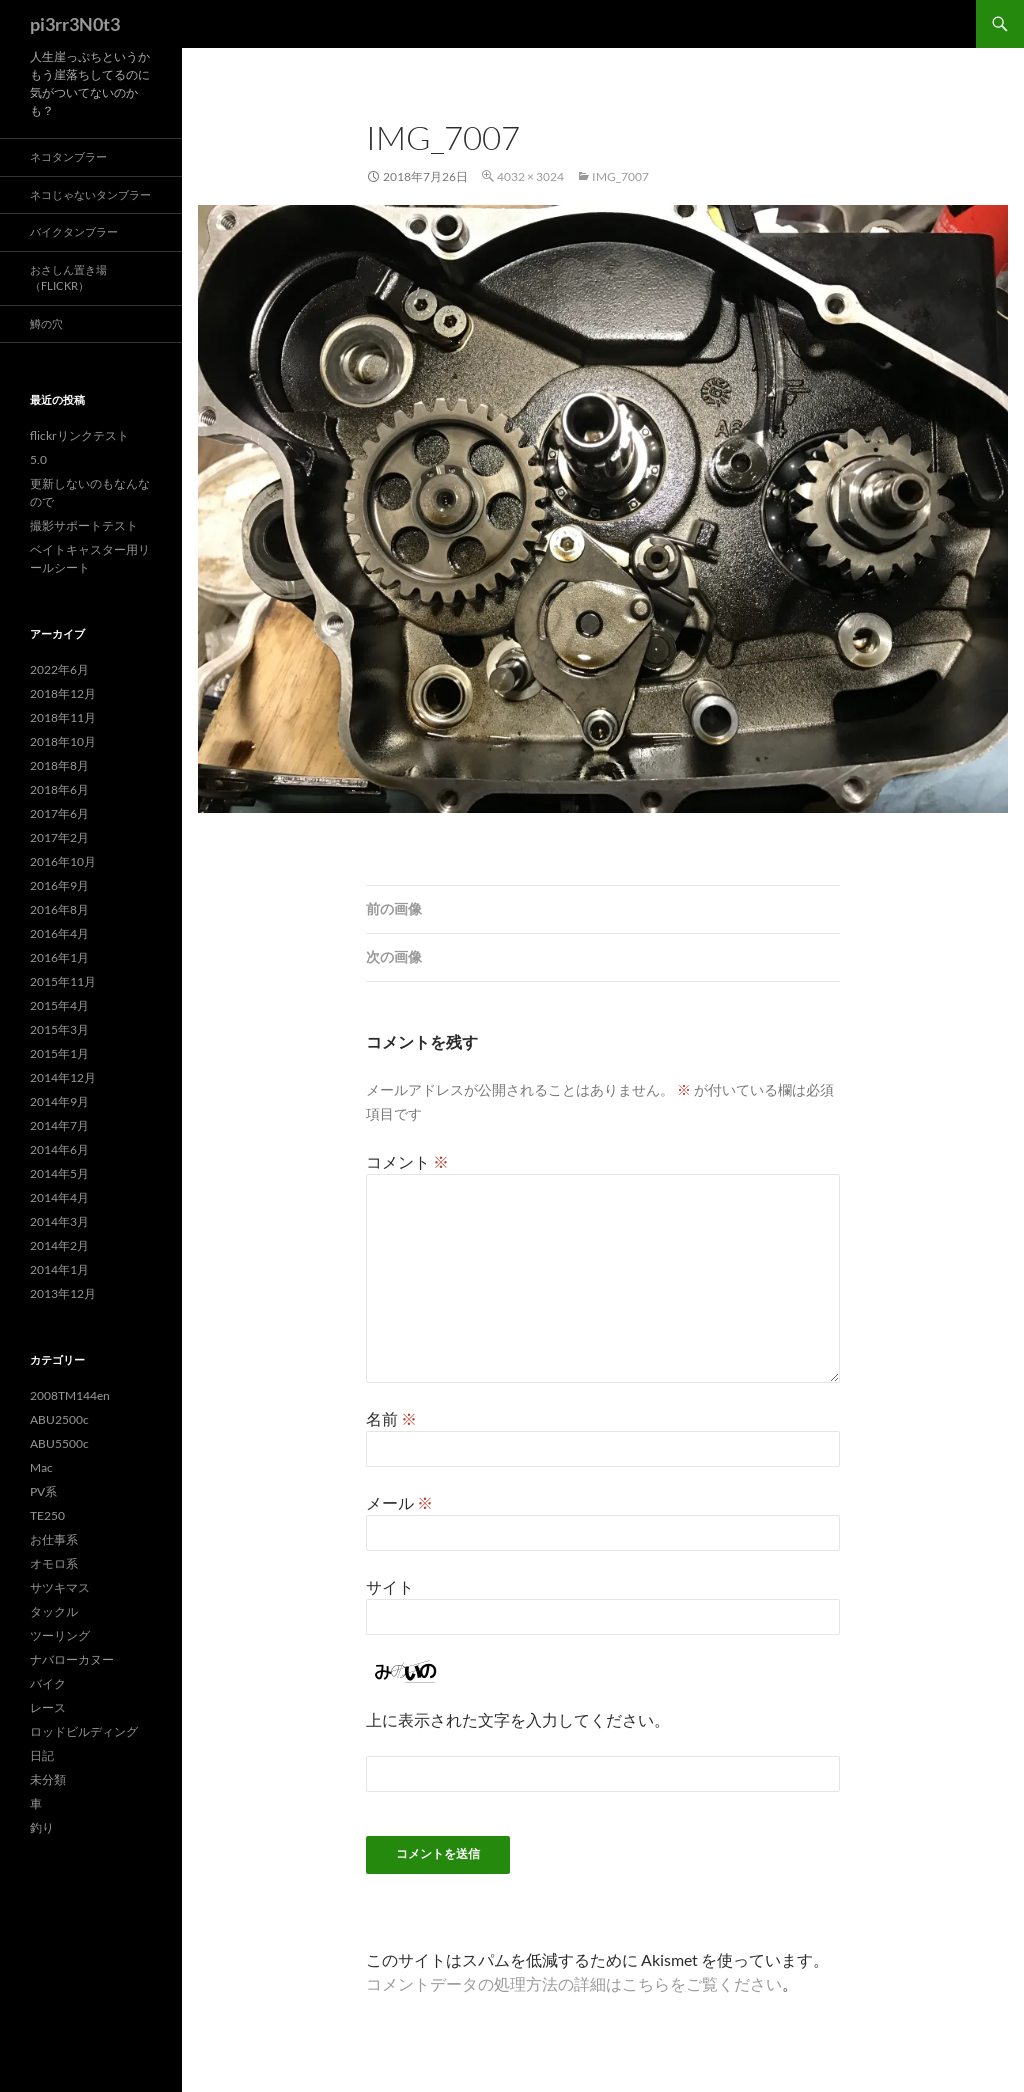  I want to click on 2022年6月, so click(59, 669).